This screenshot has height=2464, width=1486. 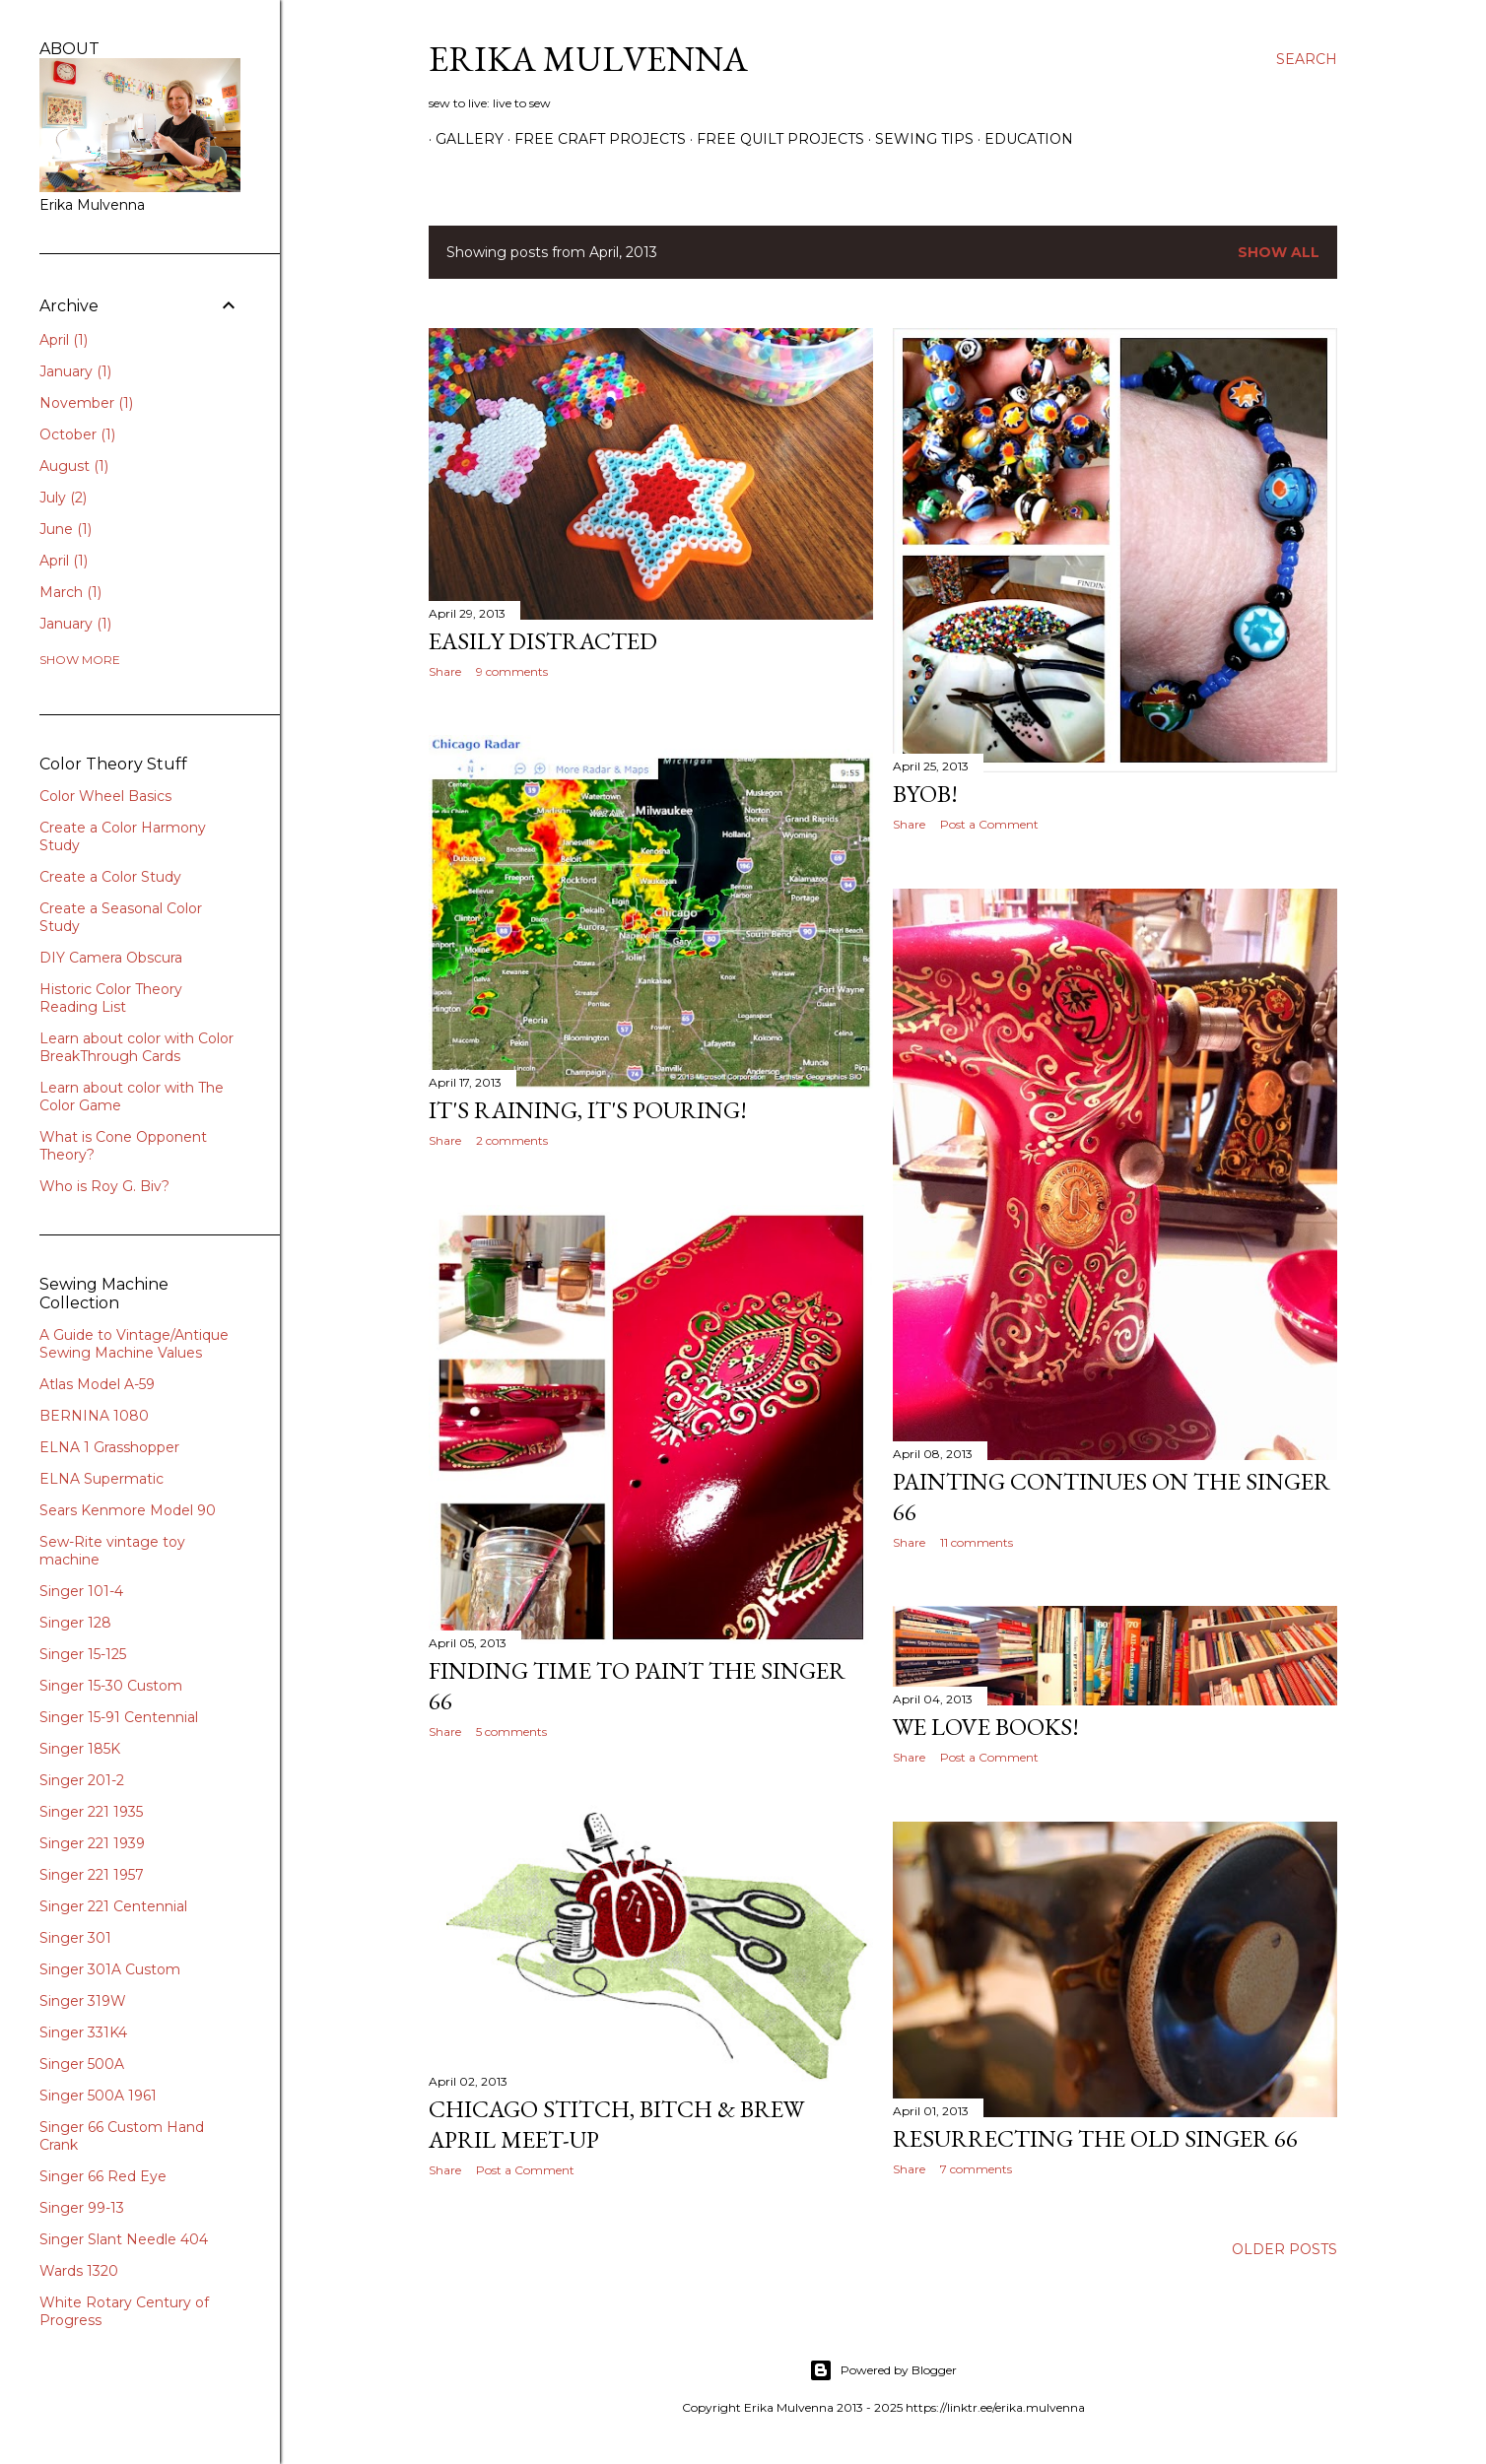 I want to click on ELNA 1 Grasshopper, so click(x=109, y=1447).